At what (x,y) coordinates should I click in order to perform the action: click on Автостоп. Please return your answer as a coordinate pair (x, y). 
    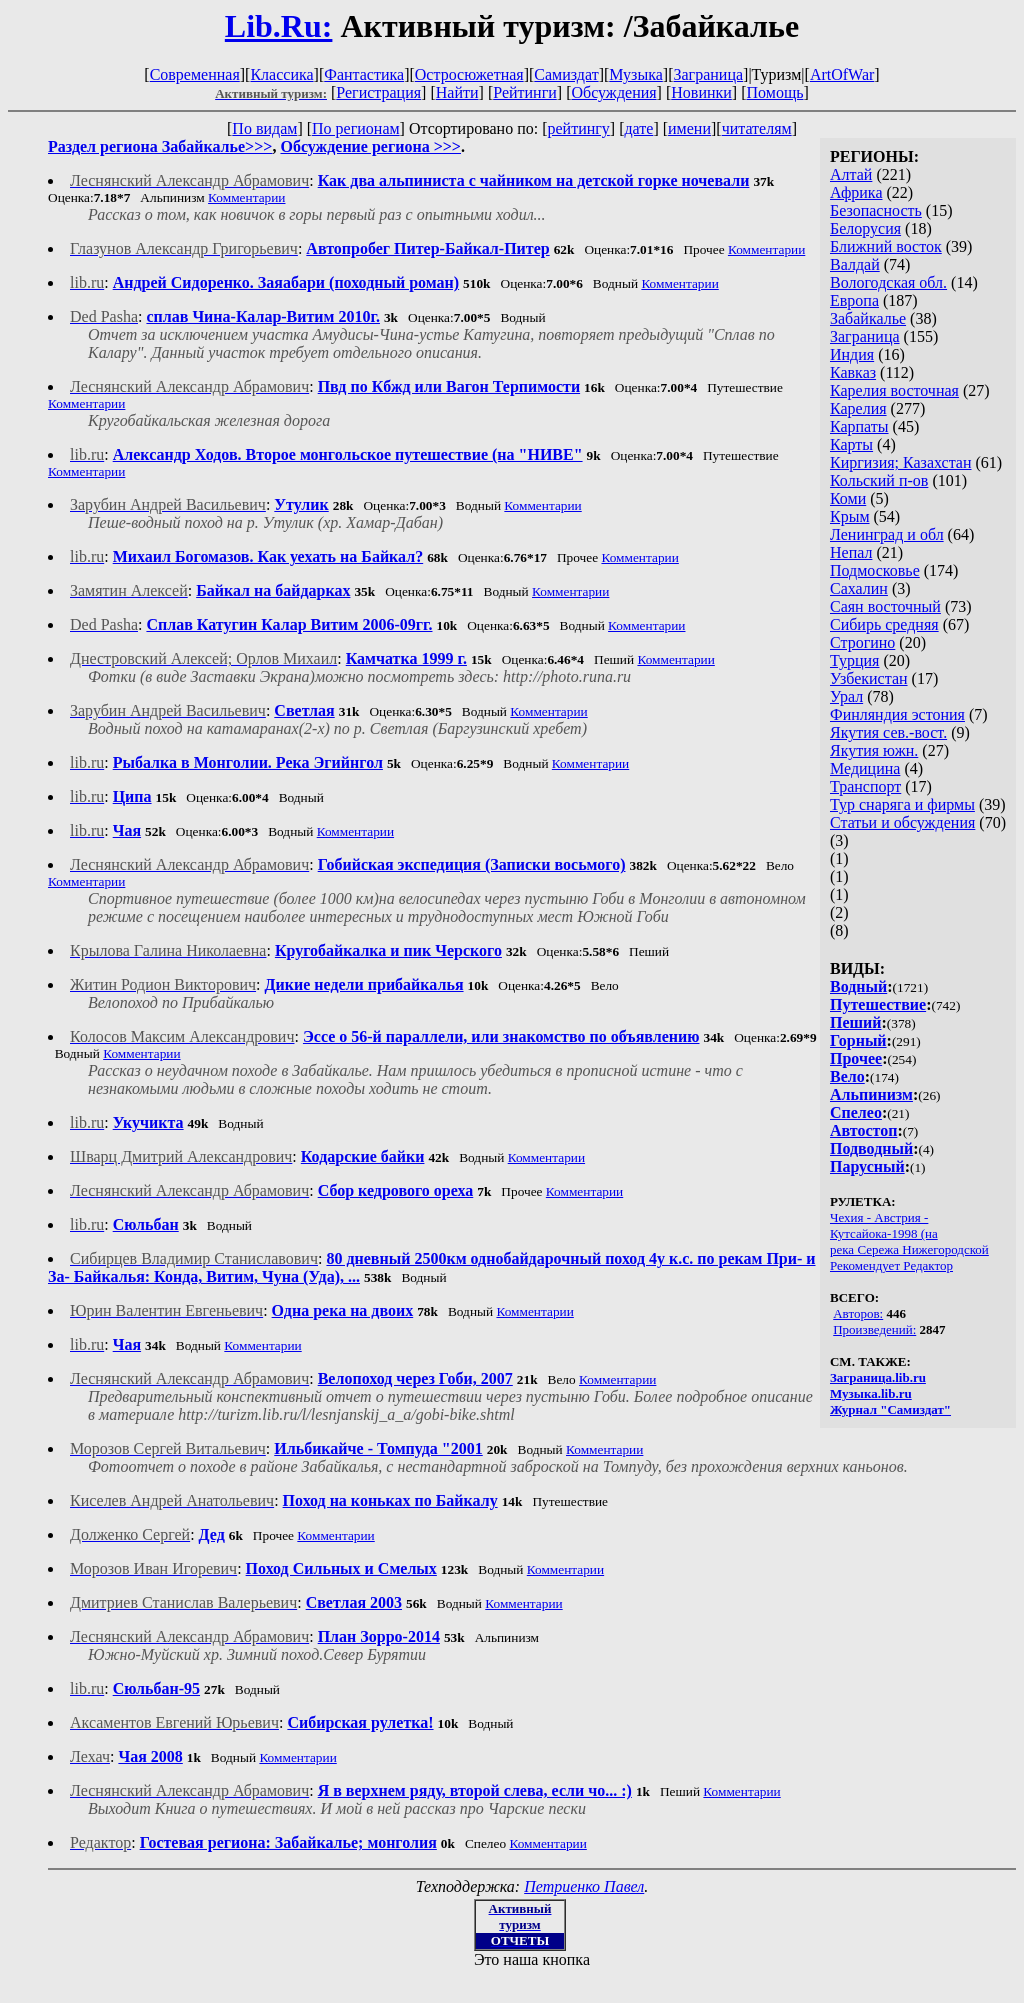
    Looking at the image, I should click on (863, 1130).